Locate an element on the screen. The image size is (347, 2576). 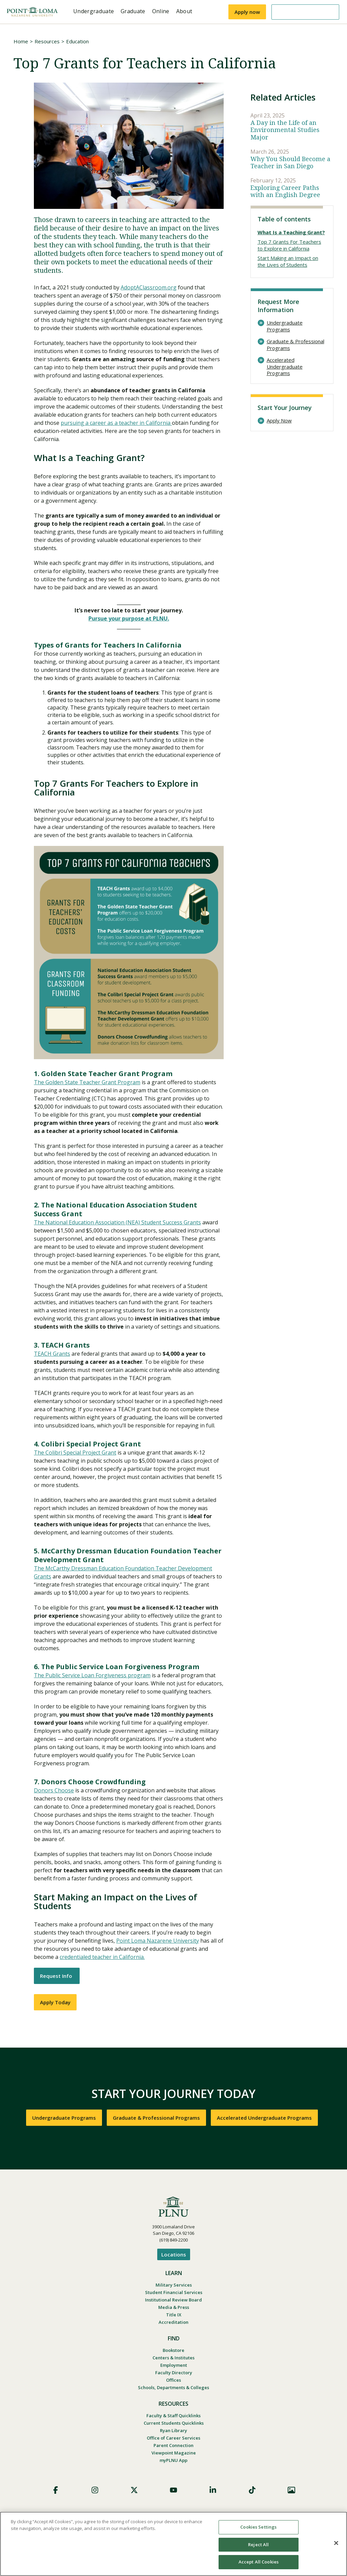
Facebook is located at coordinates (55, 2490).